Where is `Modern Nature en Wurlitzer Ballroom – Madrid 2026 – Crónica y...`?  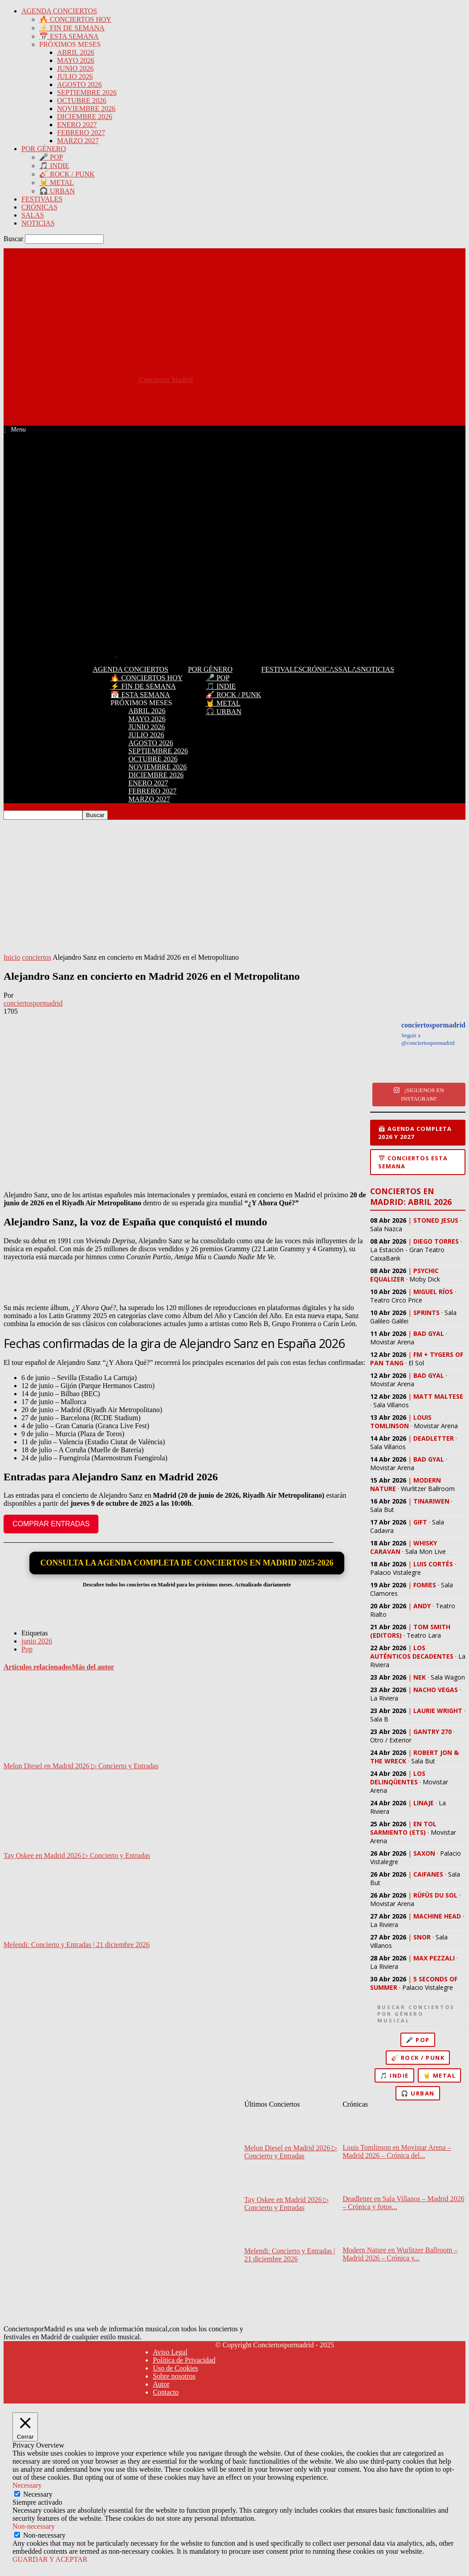 Modern Nature en Wurlitzer Ballroom – Madrid 2026 – Crónica y... is located at coordinates (400, 2254).